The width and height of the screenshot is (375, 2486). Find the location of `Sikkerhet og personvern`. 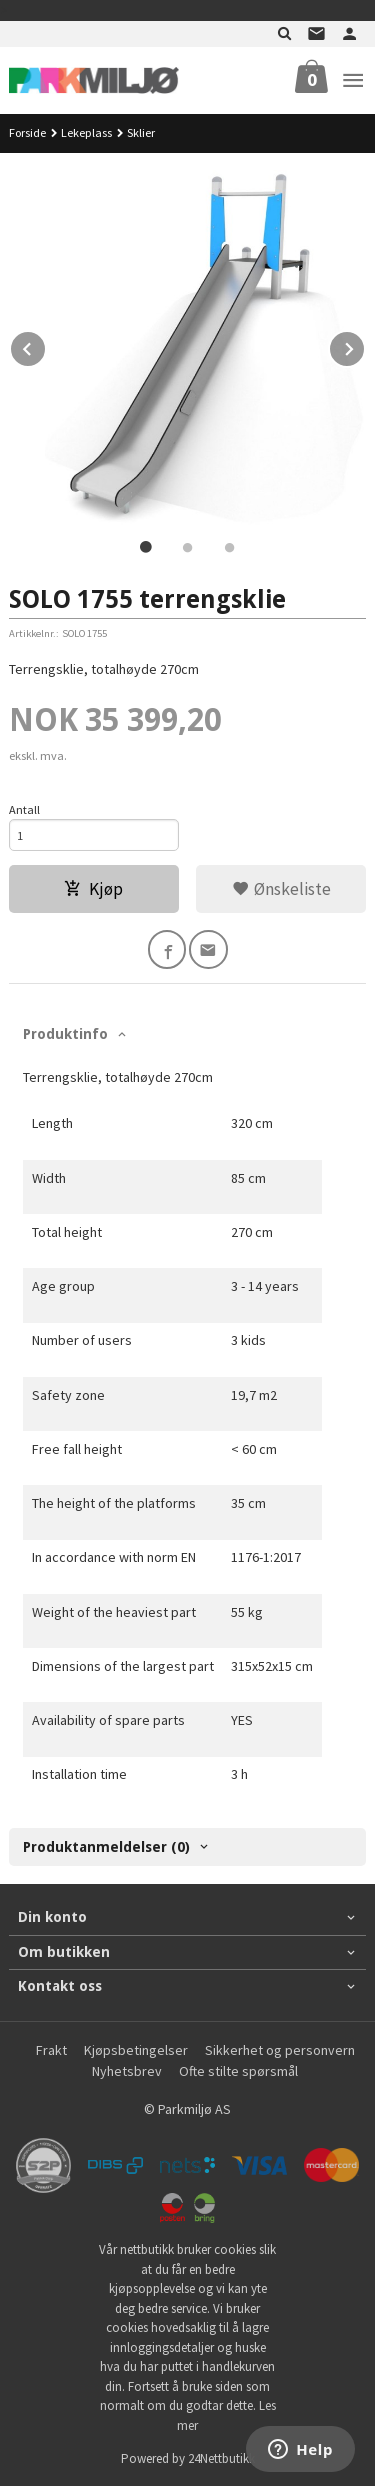

Sikkerhet og personvern is located at coordinates (280, 2050).